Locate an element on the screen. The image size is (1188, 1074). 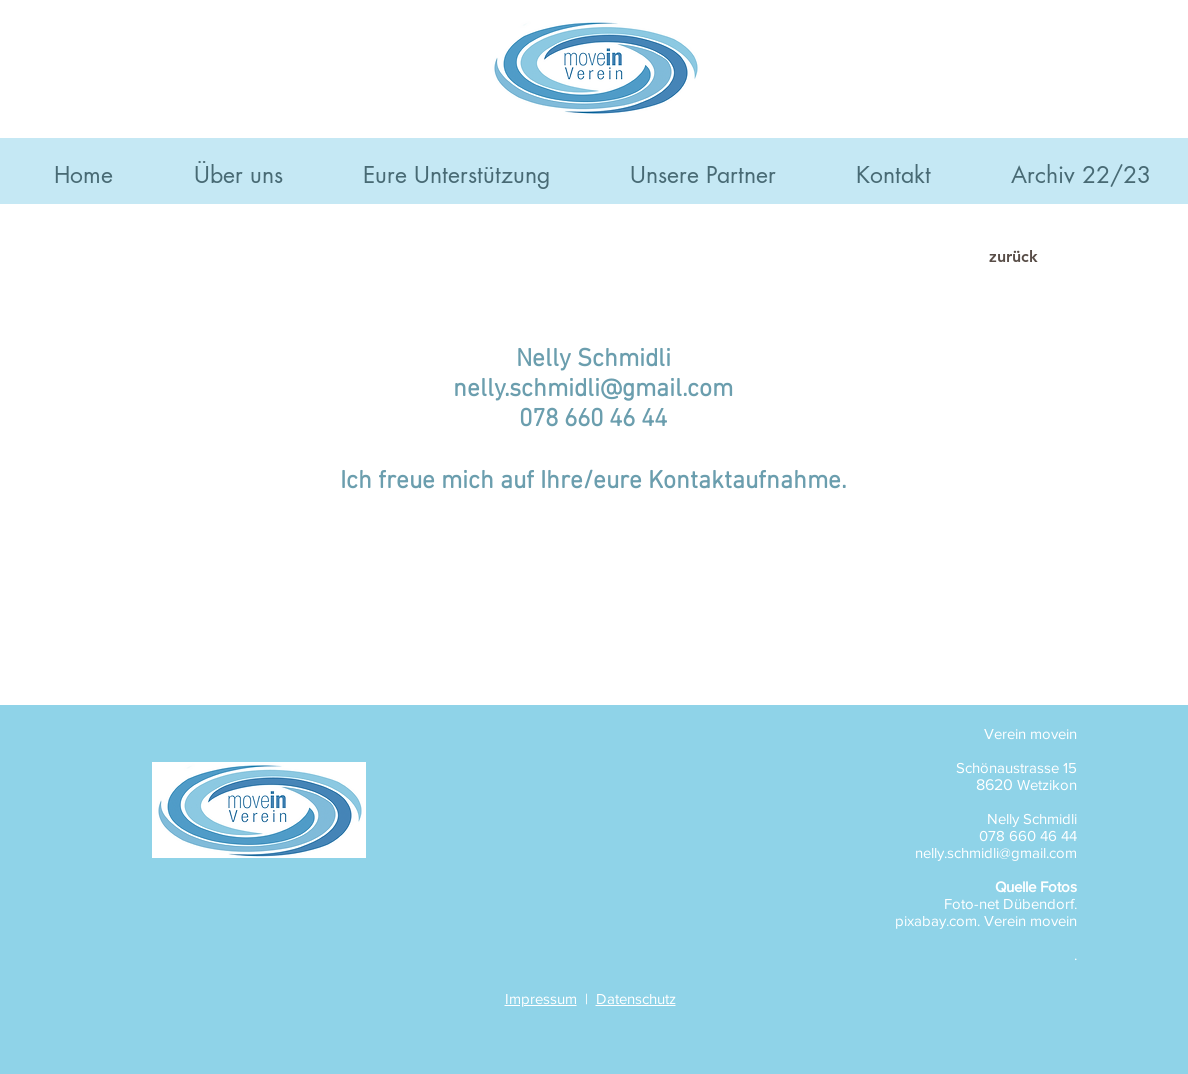
nelly.schmidli@gmail.com is located at coordinates (593, 390).